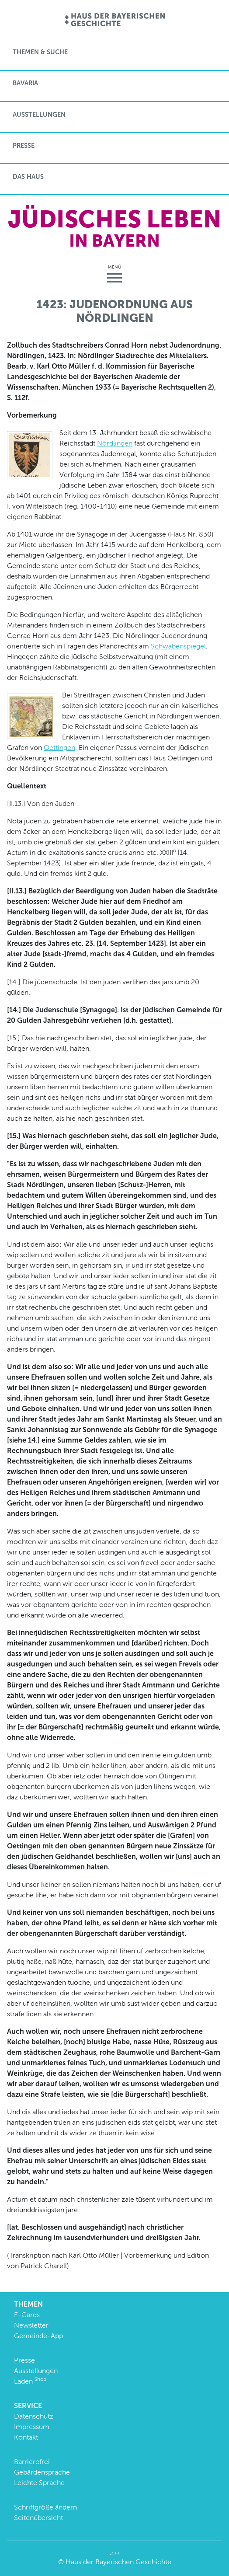  I want to click on E-Cards, so click(27, 2314).